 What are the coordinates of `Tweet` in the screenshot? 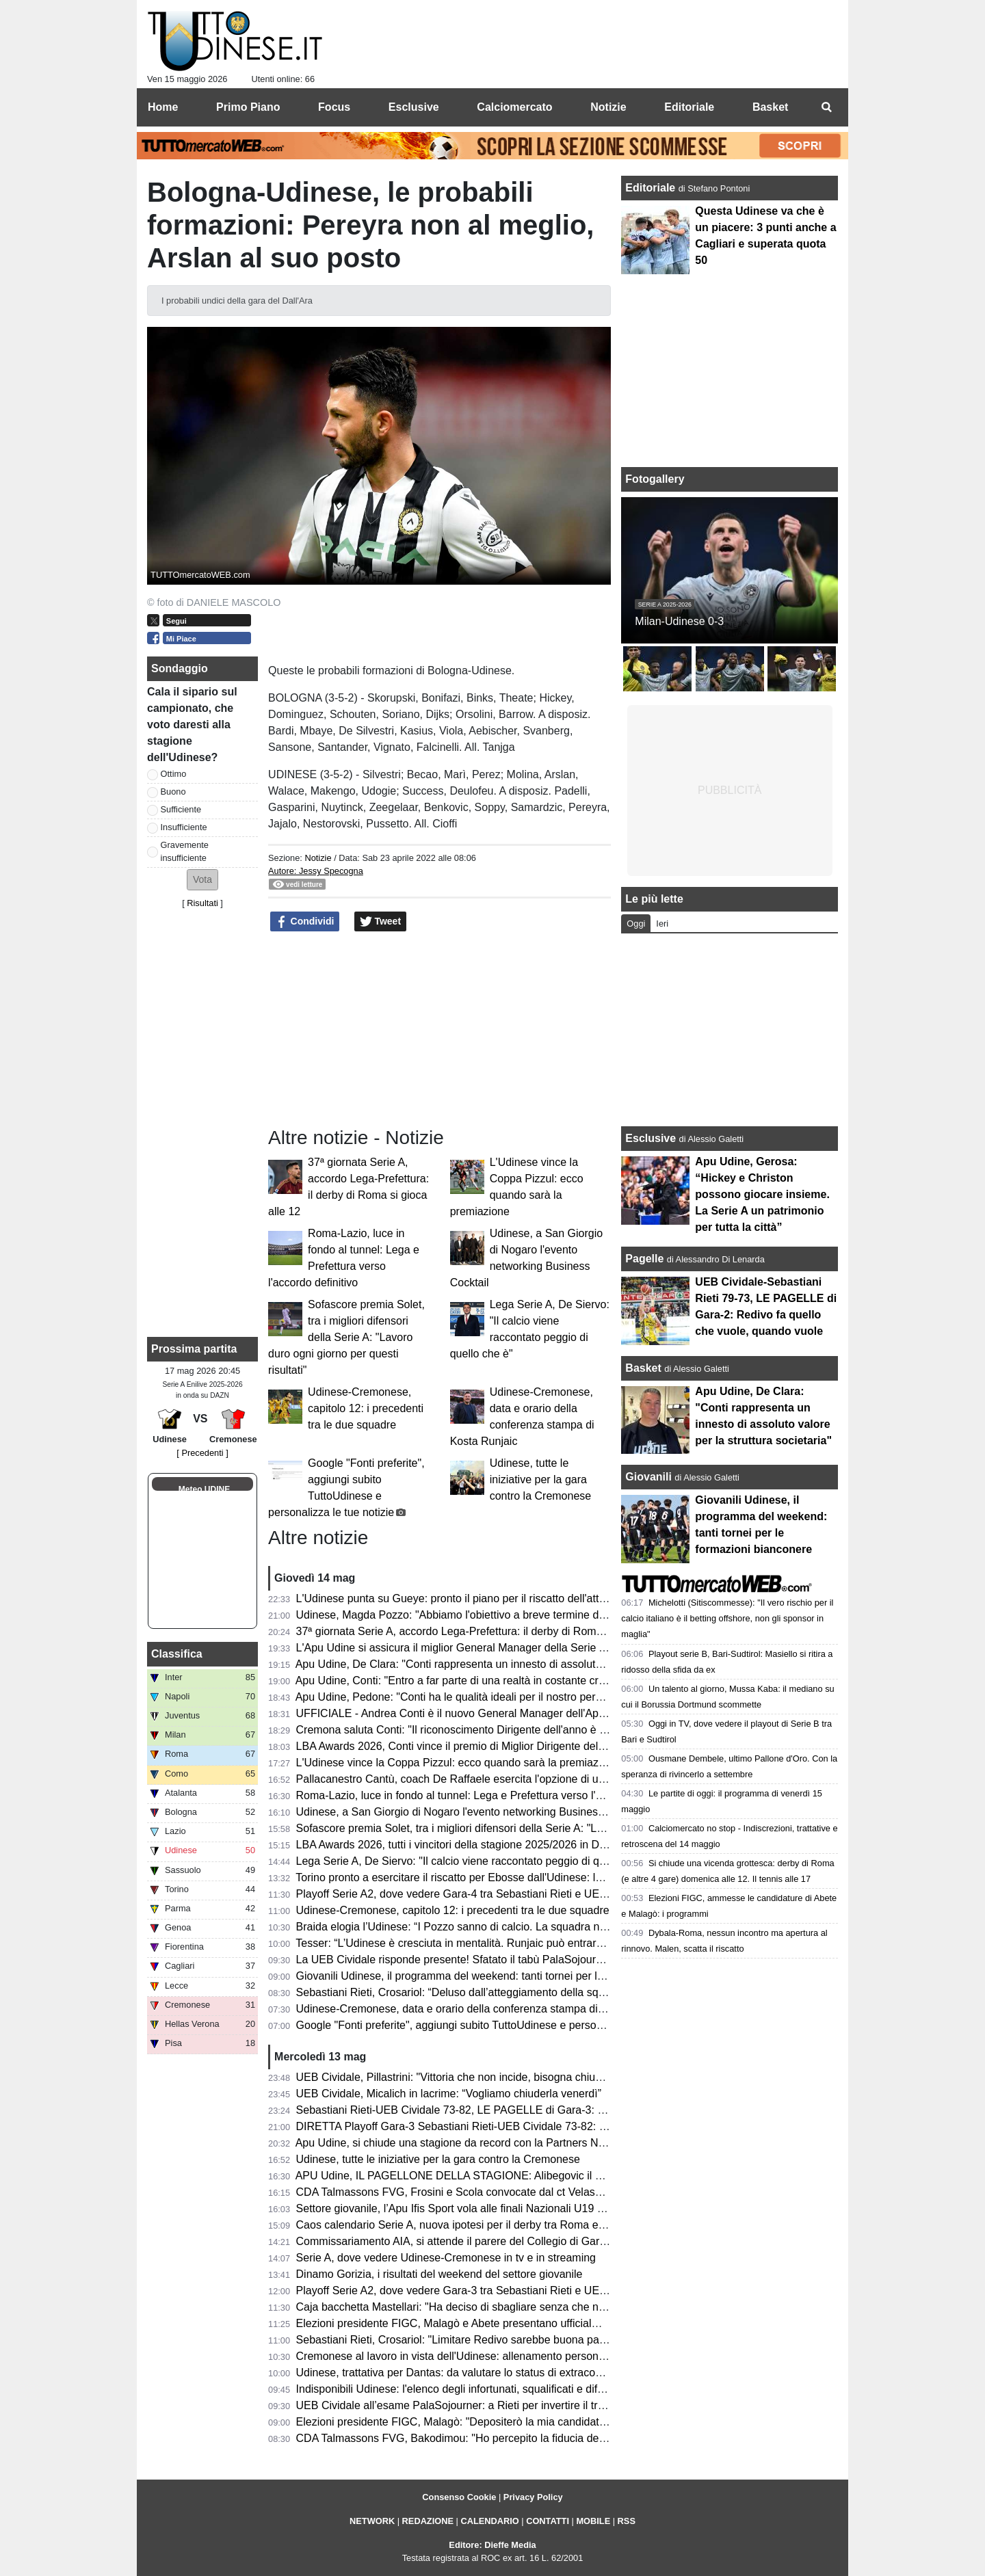 It's located at (381, 922).